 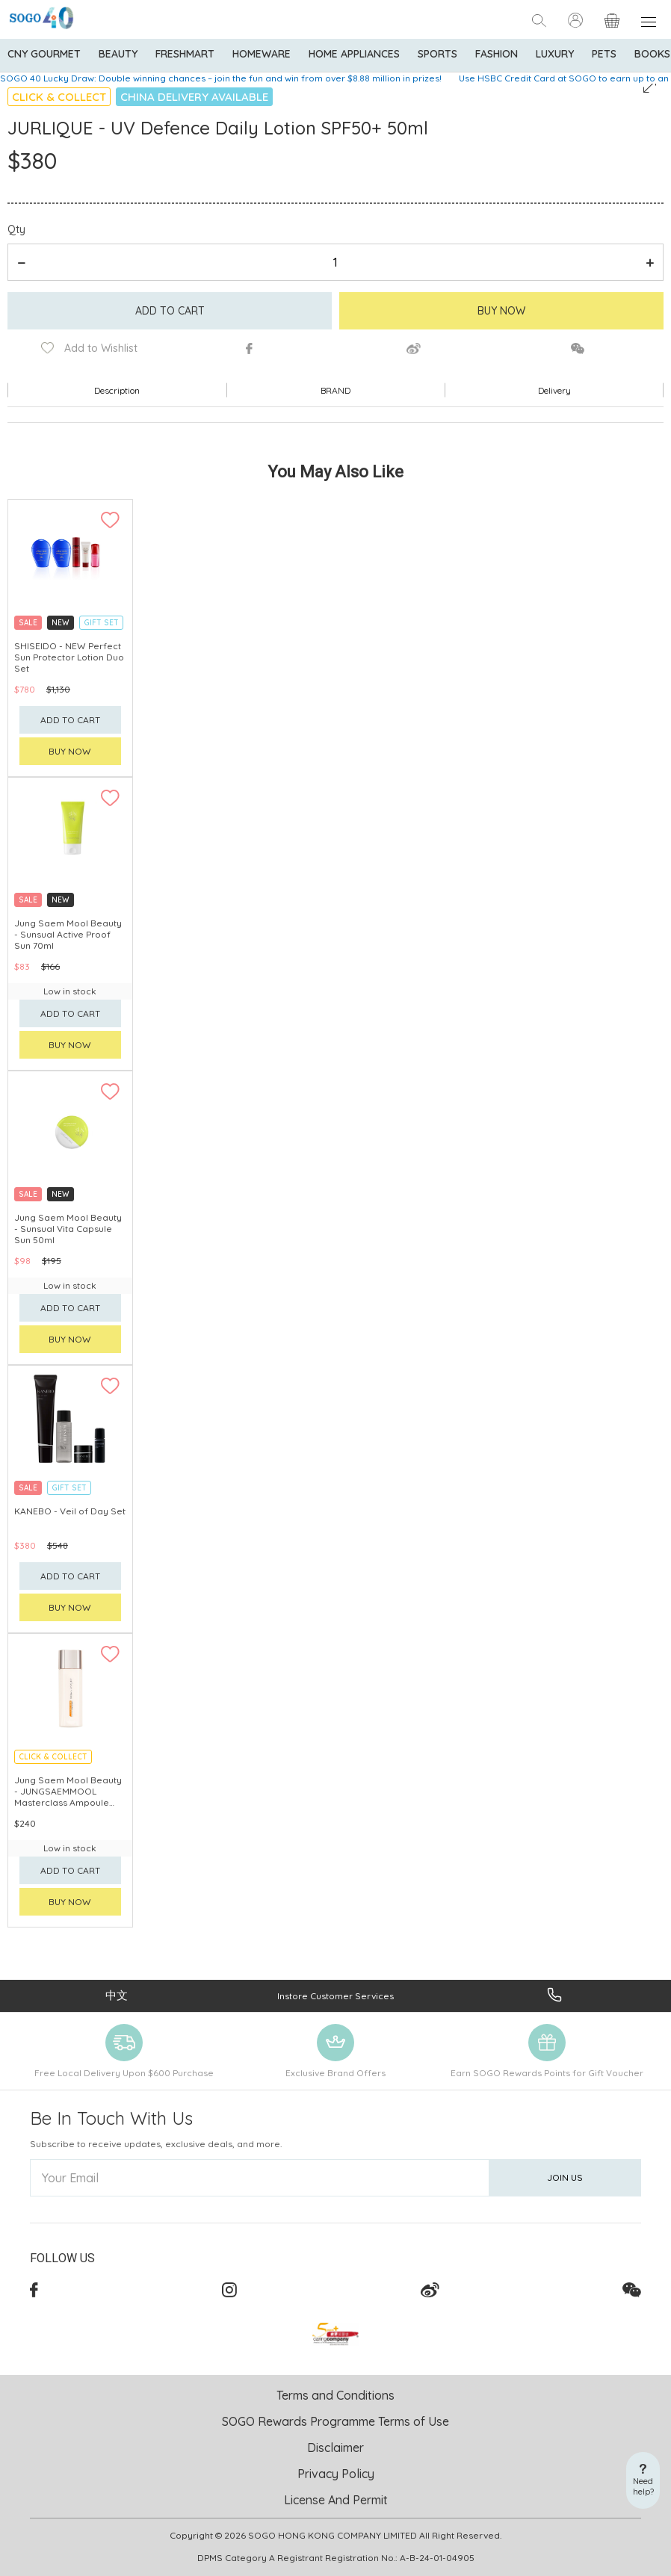 What do you see at coordinates (336, 2499) in the screenshot?
I see `License And Permit` at bounding box center [336, 2499].